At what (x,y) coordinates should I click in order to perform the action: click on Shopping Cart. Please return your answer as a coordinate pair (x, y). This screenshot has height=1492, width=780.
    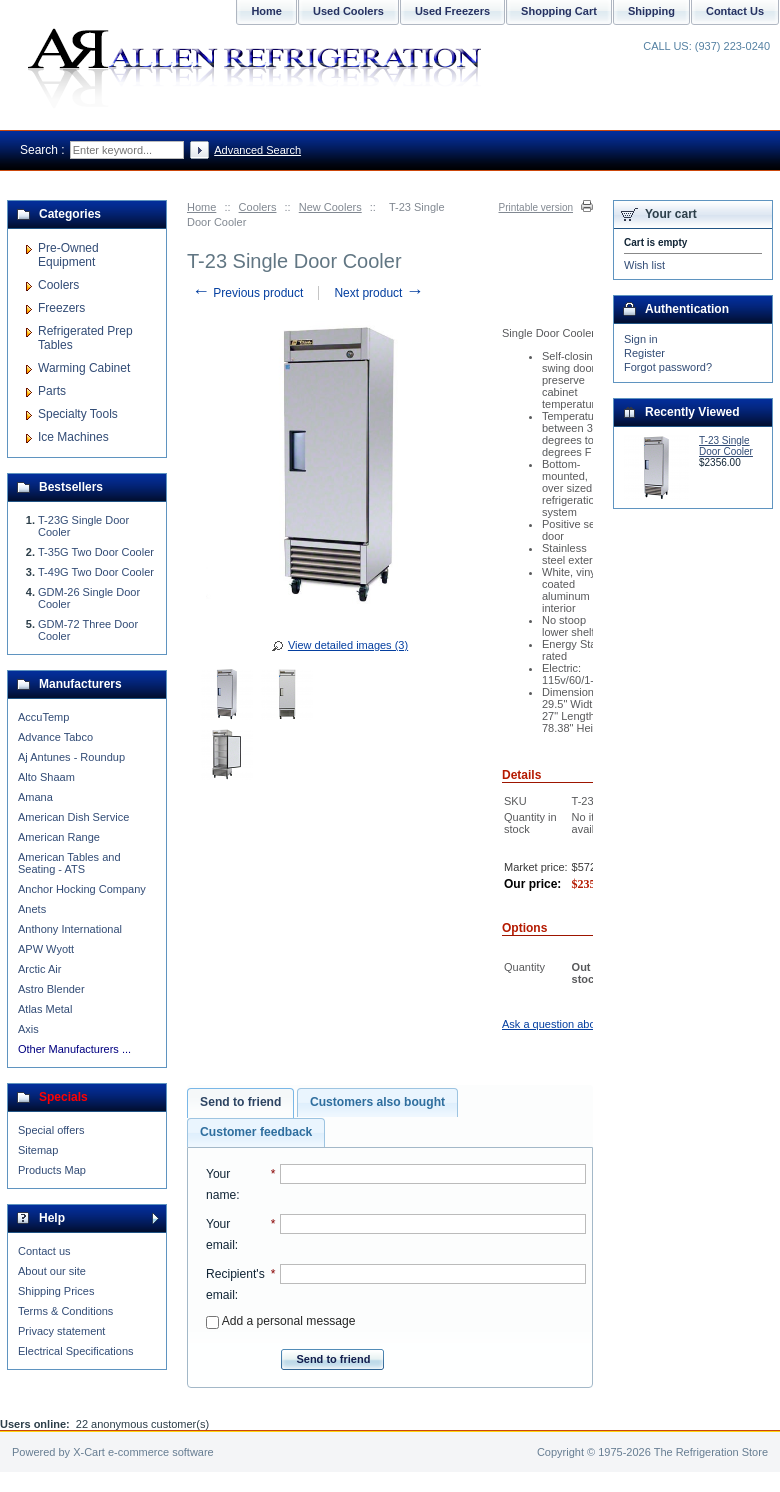
    Looking at the image, I should click on (559, 11).